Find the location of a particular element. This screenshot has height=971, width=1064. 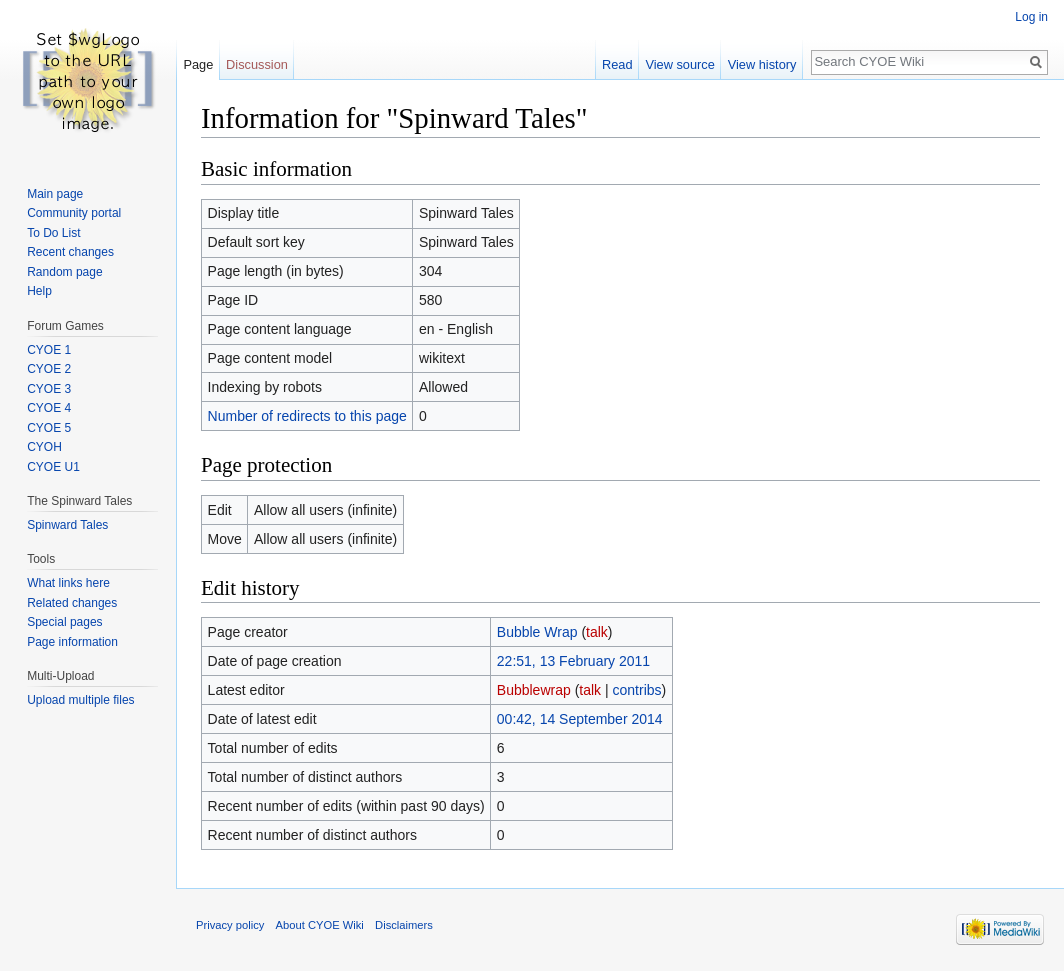

CYOE 3 is located at coordinates (49, 389).